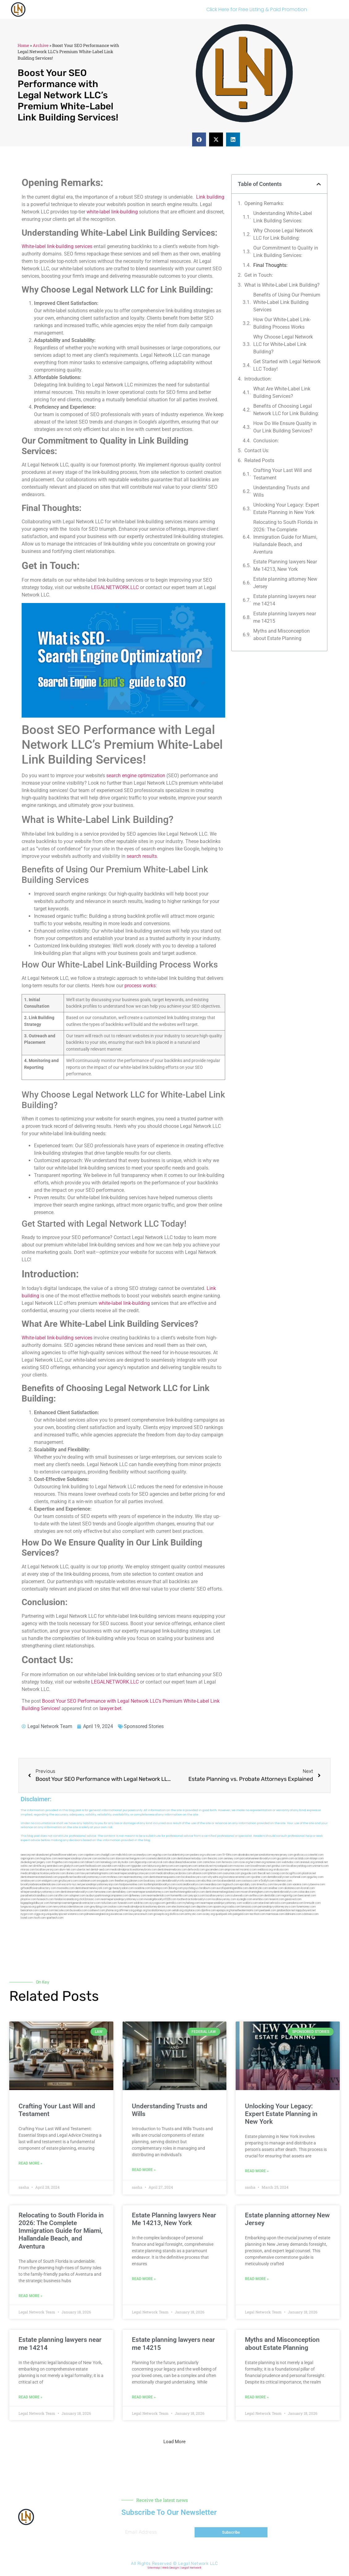  I want to click on moversframingham.com, so click(255, 1892).